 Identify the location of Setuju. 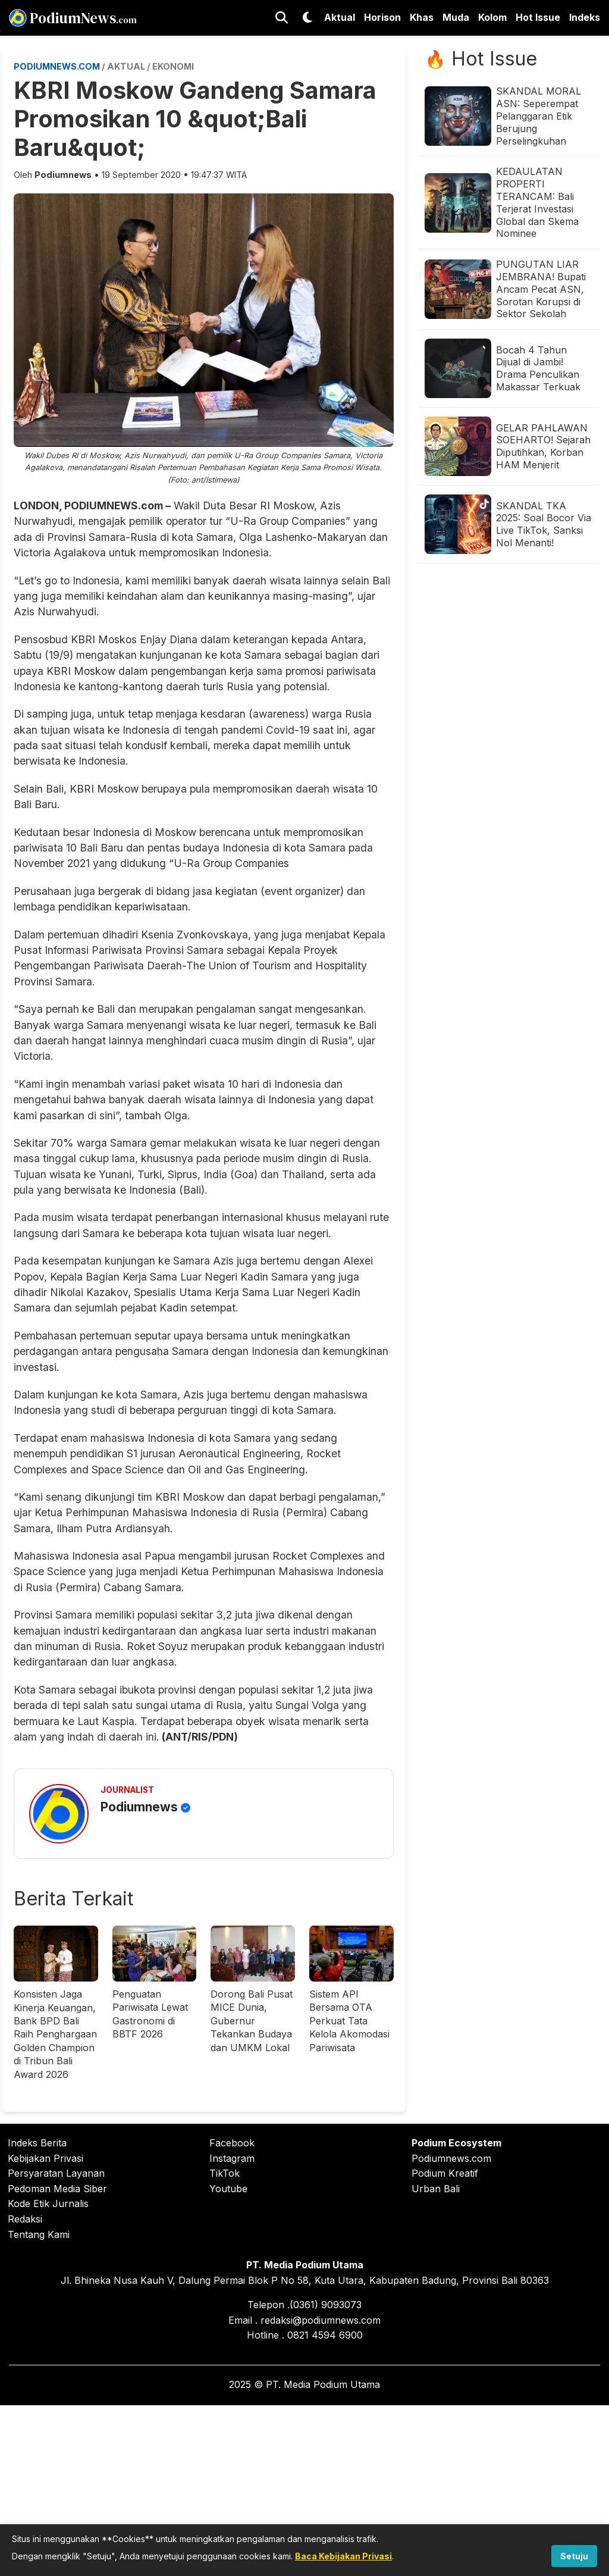
(574, 2556).